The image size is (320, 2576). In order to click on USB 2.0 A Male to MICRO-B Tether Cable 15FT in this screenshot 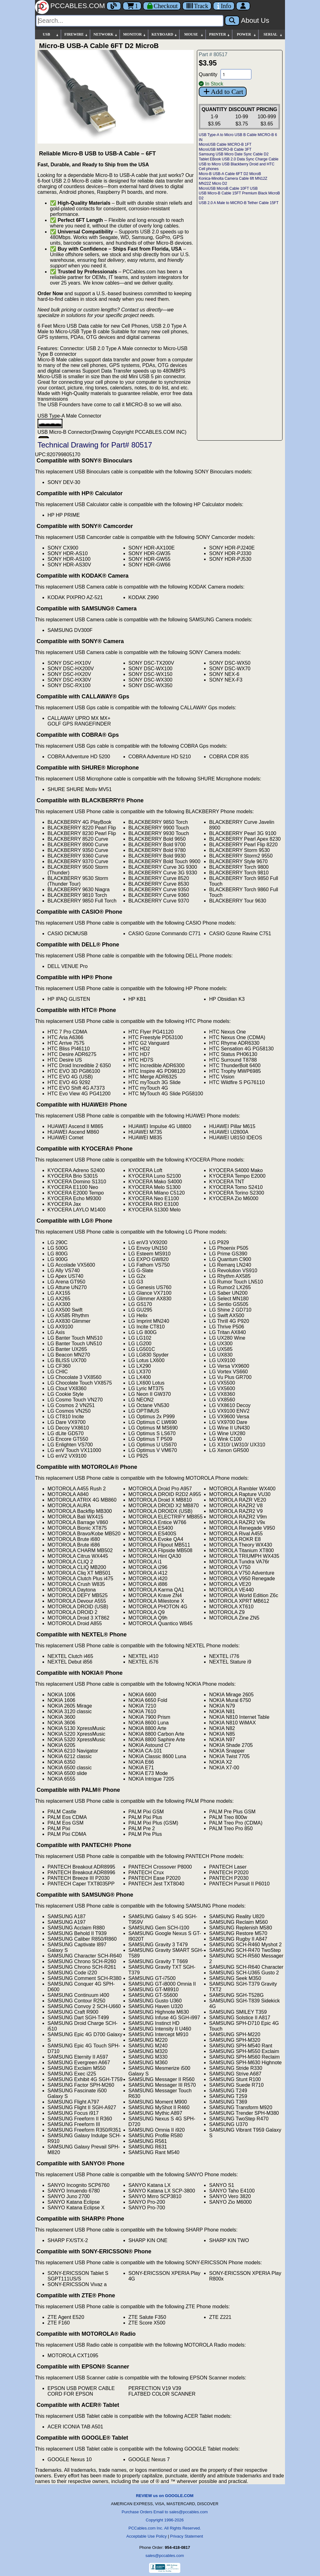, I will do `click(238, 203)`.